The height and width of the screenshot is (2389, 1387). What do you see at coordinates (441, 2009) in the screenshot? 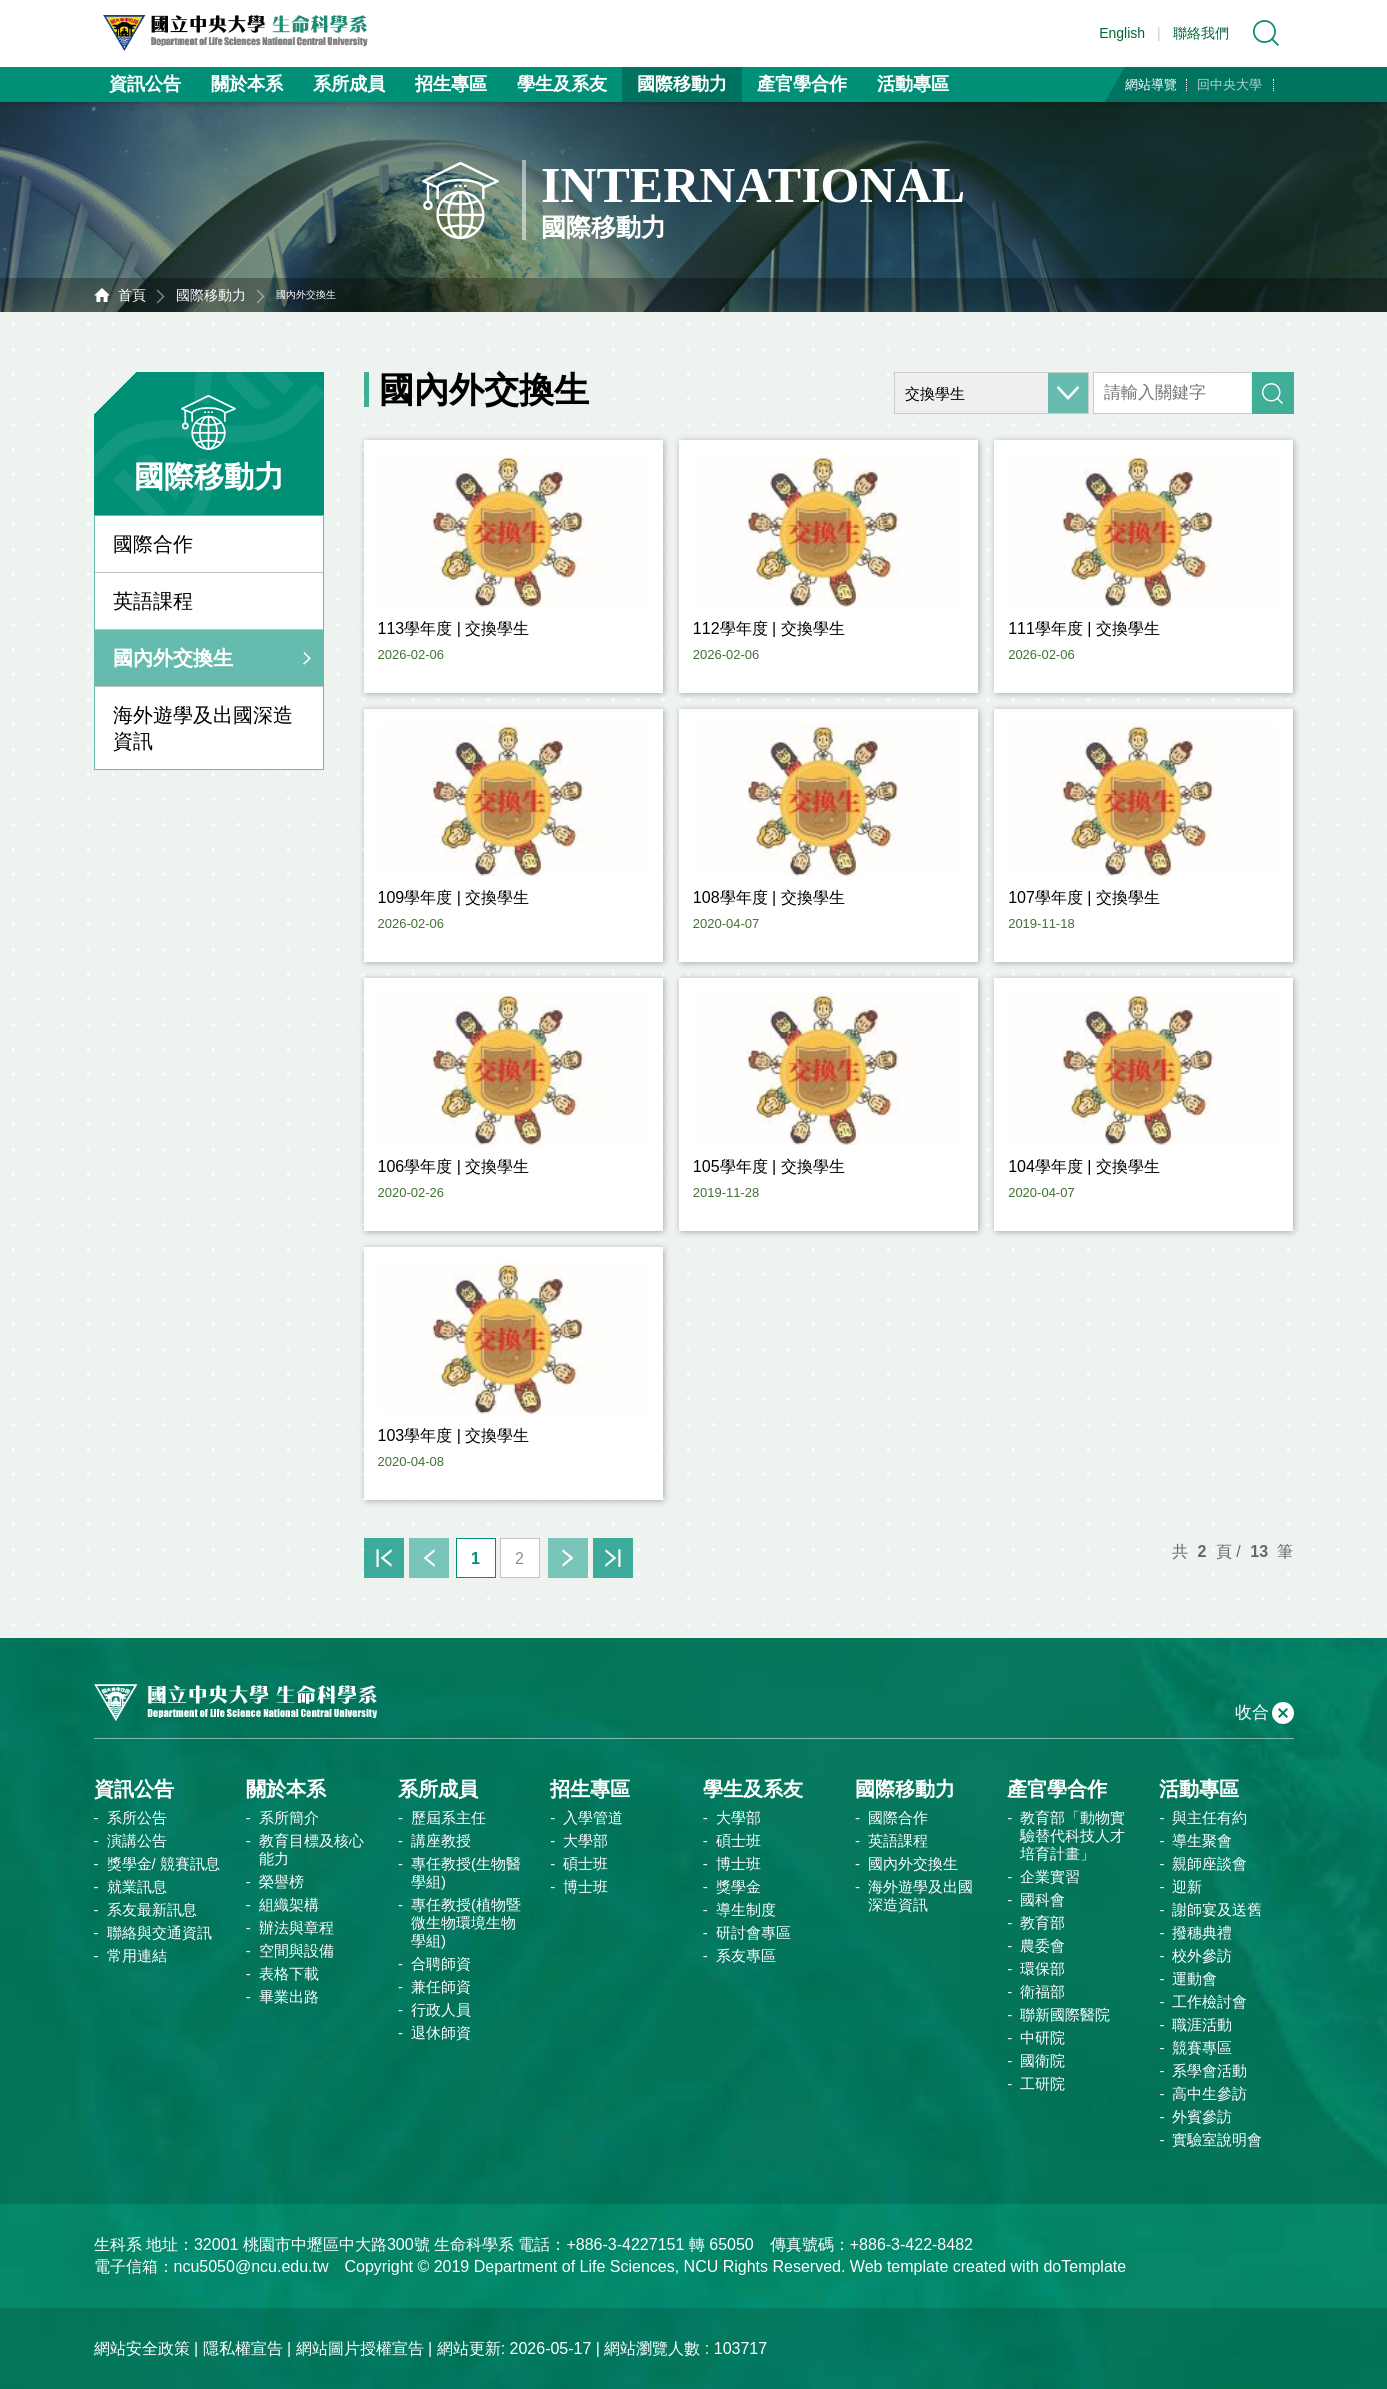
I see `行政人員` at bounding box center [441, 2009].